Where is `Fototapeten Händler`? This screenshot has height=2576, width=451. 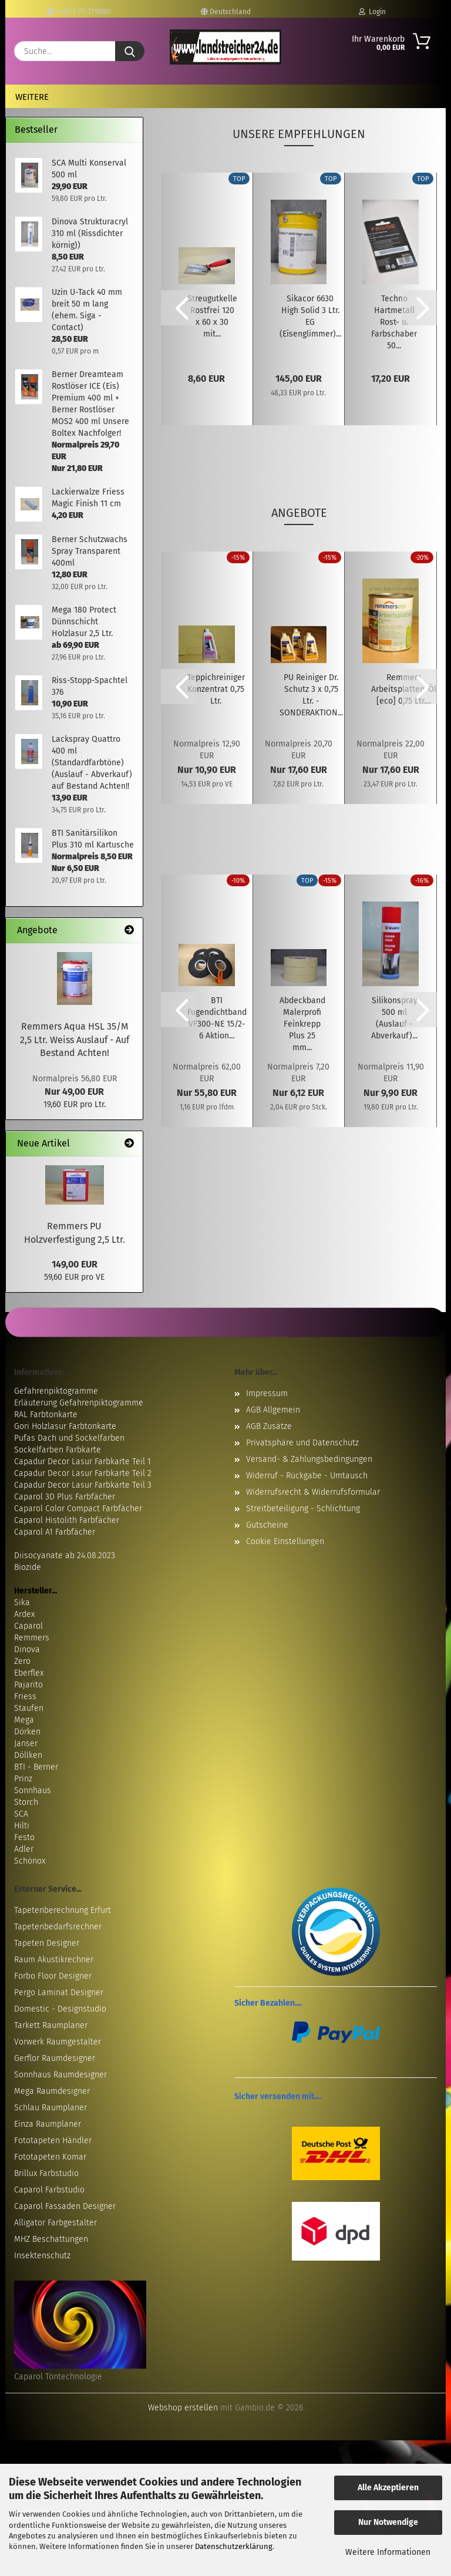 Fototapeten Händler is located at coordinates (53, 2140).